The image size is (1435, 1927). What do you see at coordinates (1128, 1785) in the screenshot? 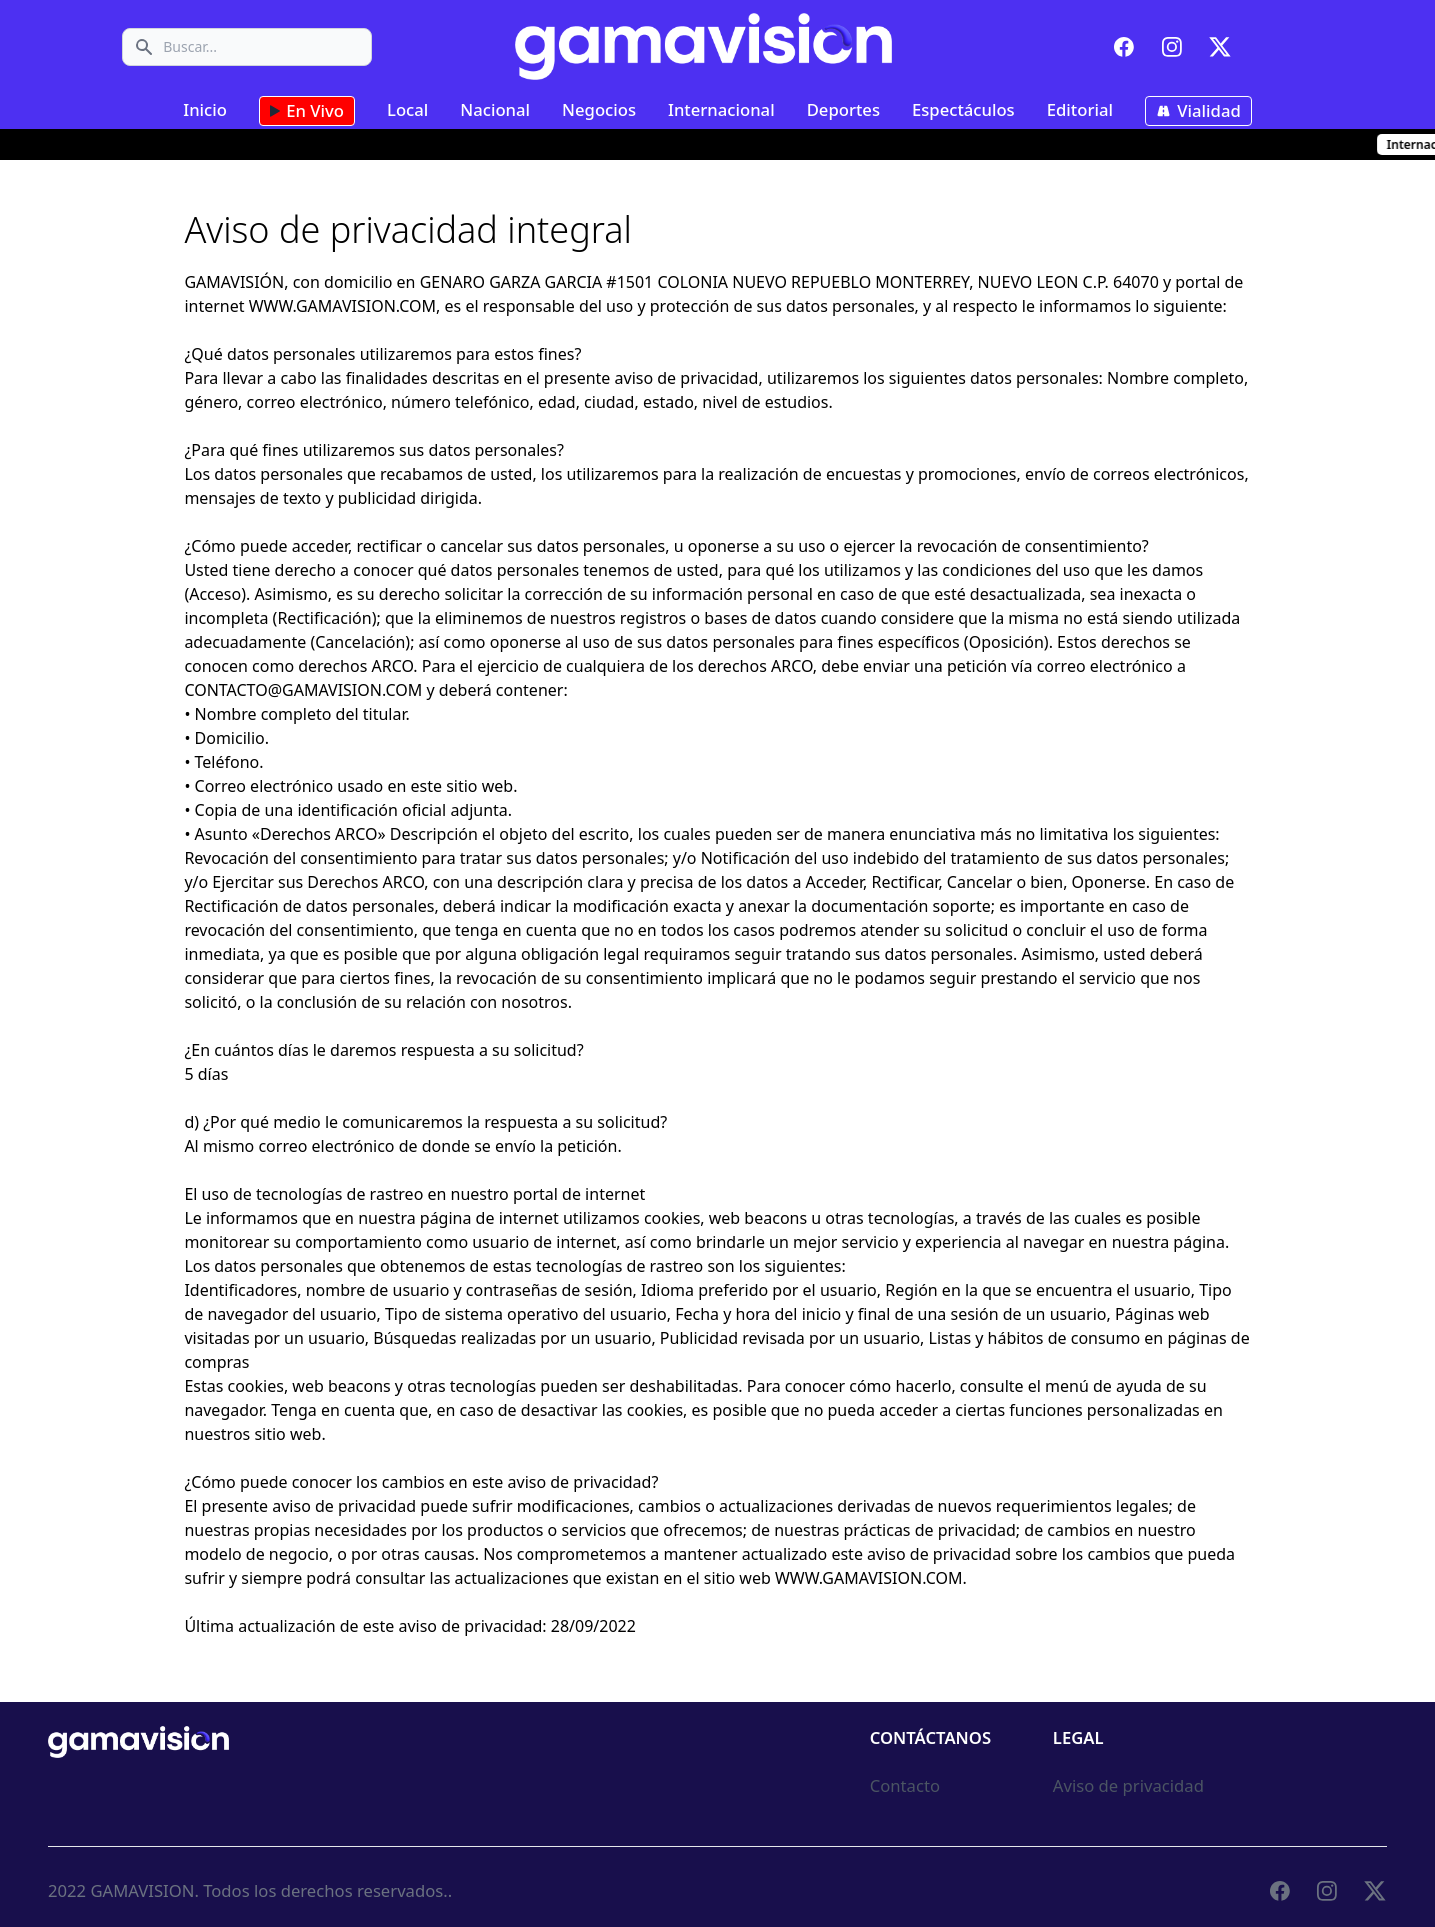
I see `Aviso de privacidad` at bounding box center [1128, 1785].